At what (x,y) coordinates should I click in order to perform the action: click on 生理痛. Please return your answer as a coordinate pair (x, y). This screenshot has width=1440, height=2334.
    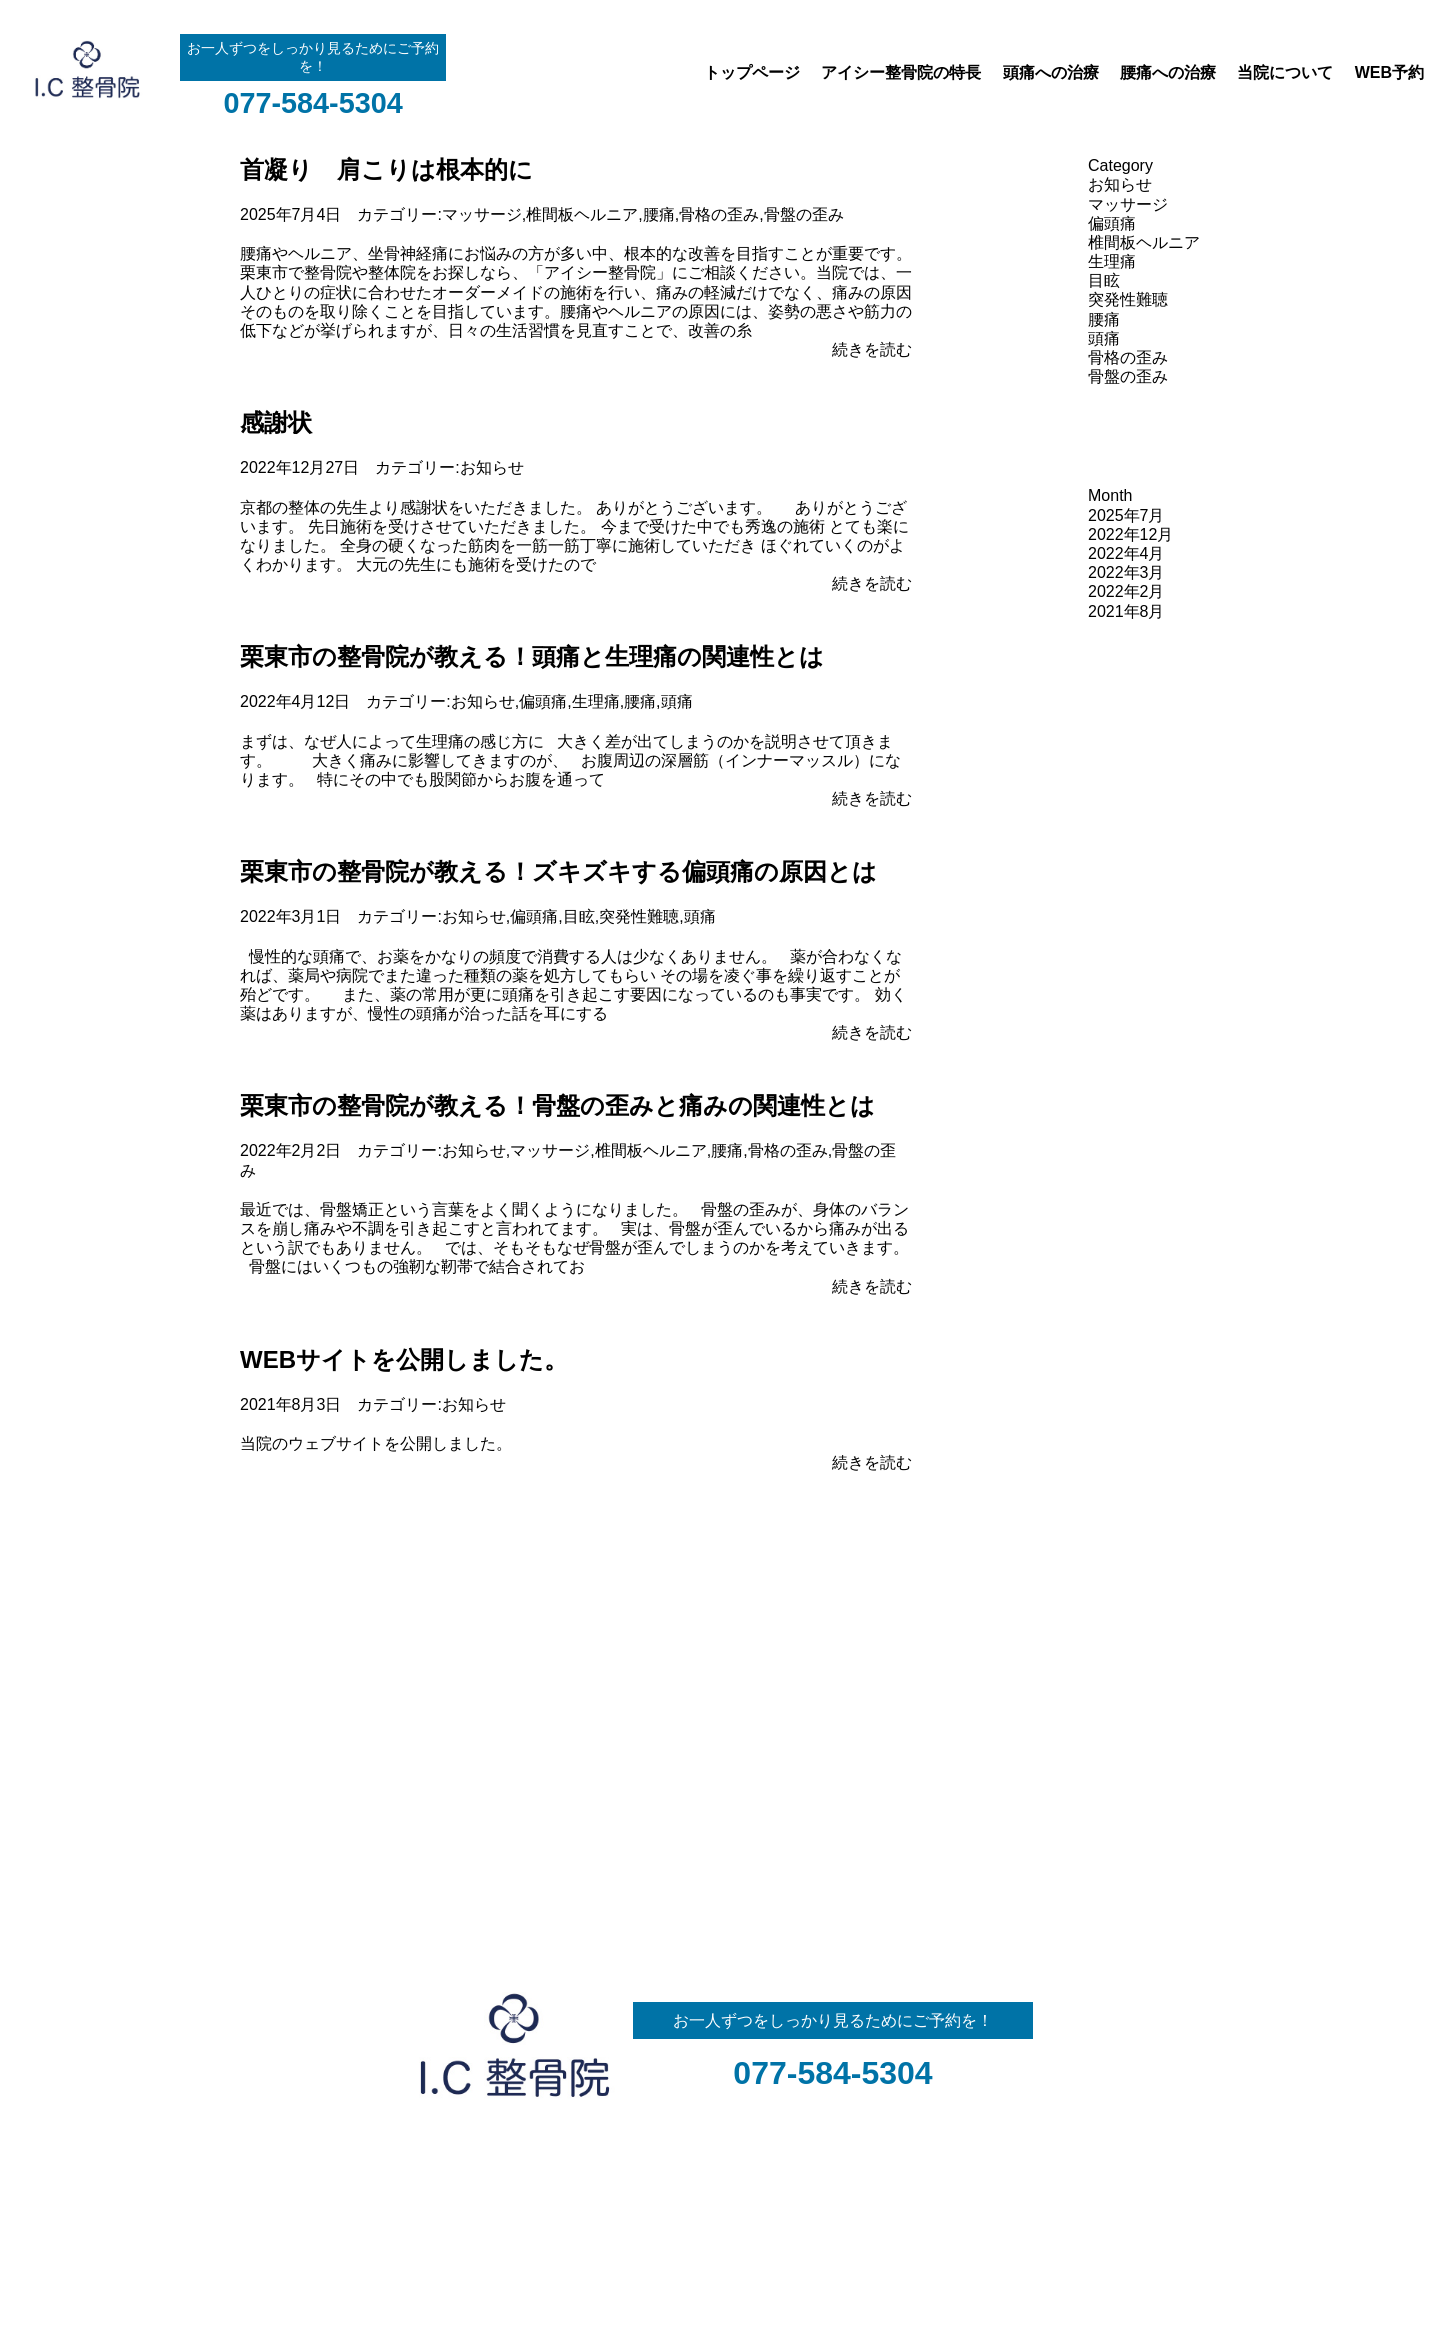
    Looking at the image, I should click on (596, 701).